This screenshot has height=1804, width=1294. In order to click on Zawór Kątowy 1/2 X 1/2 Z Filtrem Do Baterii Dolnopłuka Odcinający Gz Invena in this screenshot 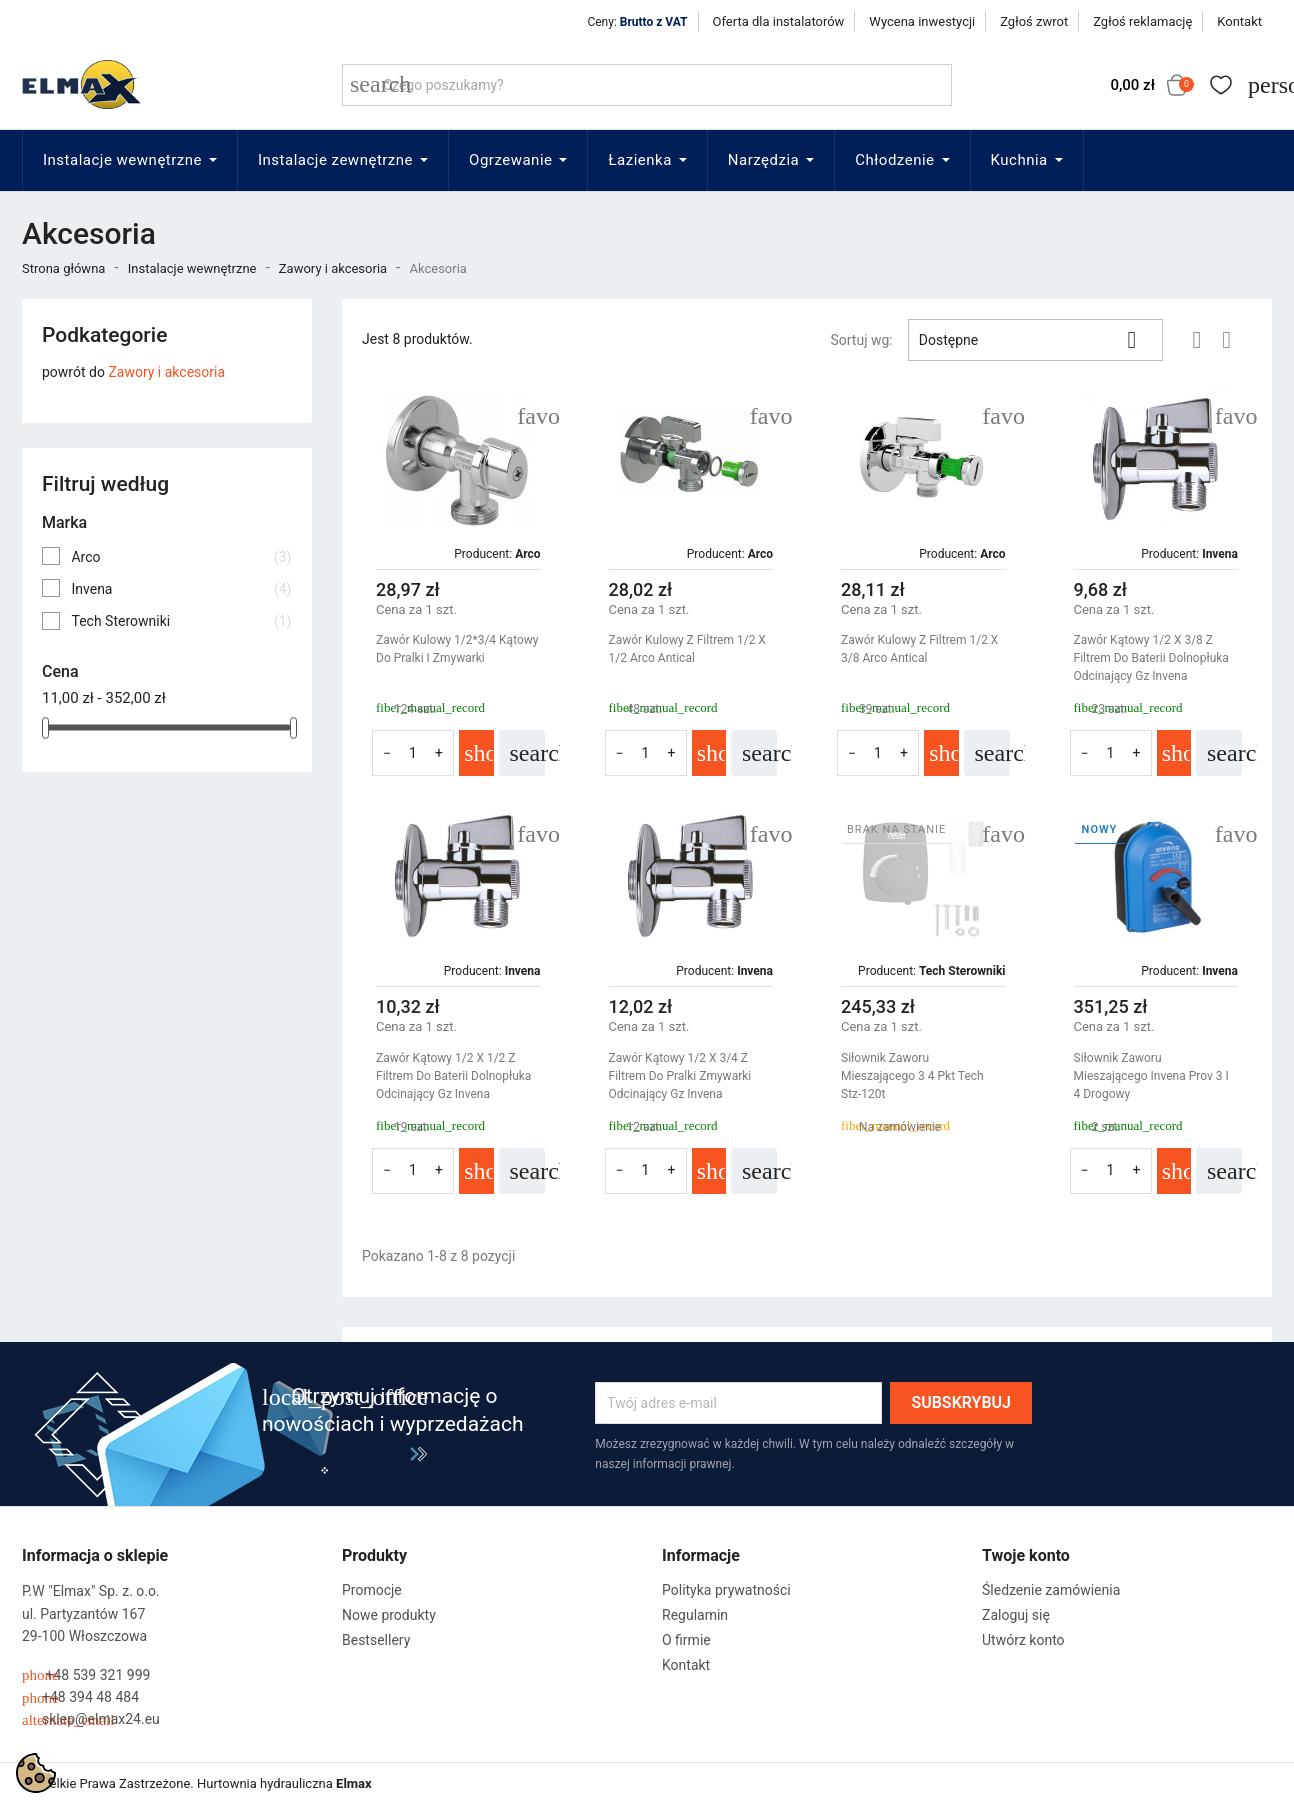, I will do `click(453, 1076)`.